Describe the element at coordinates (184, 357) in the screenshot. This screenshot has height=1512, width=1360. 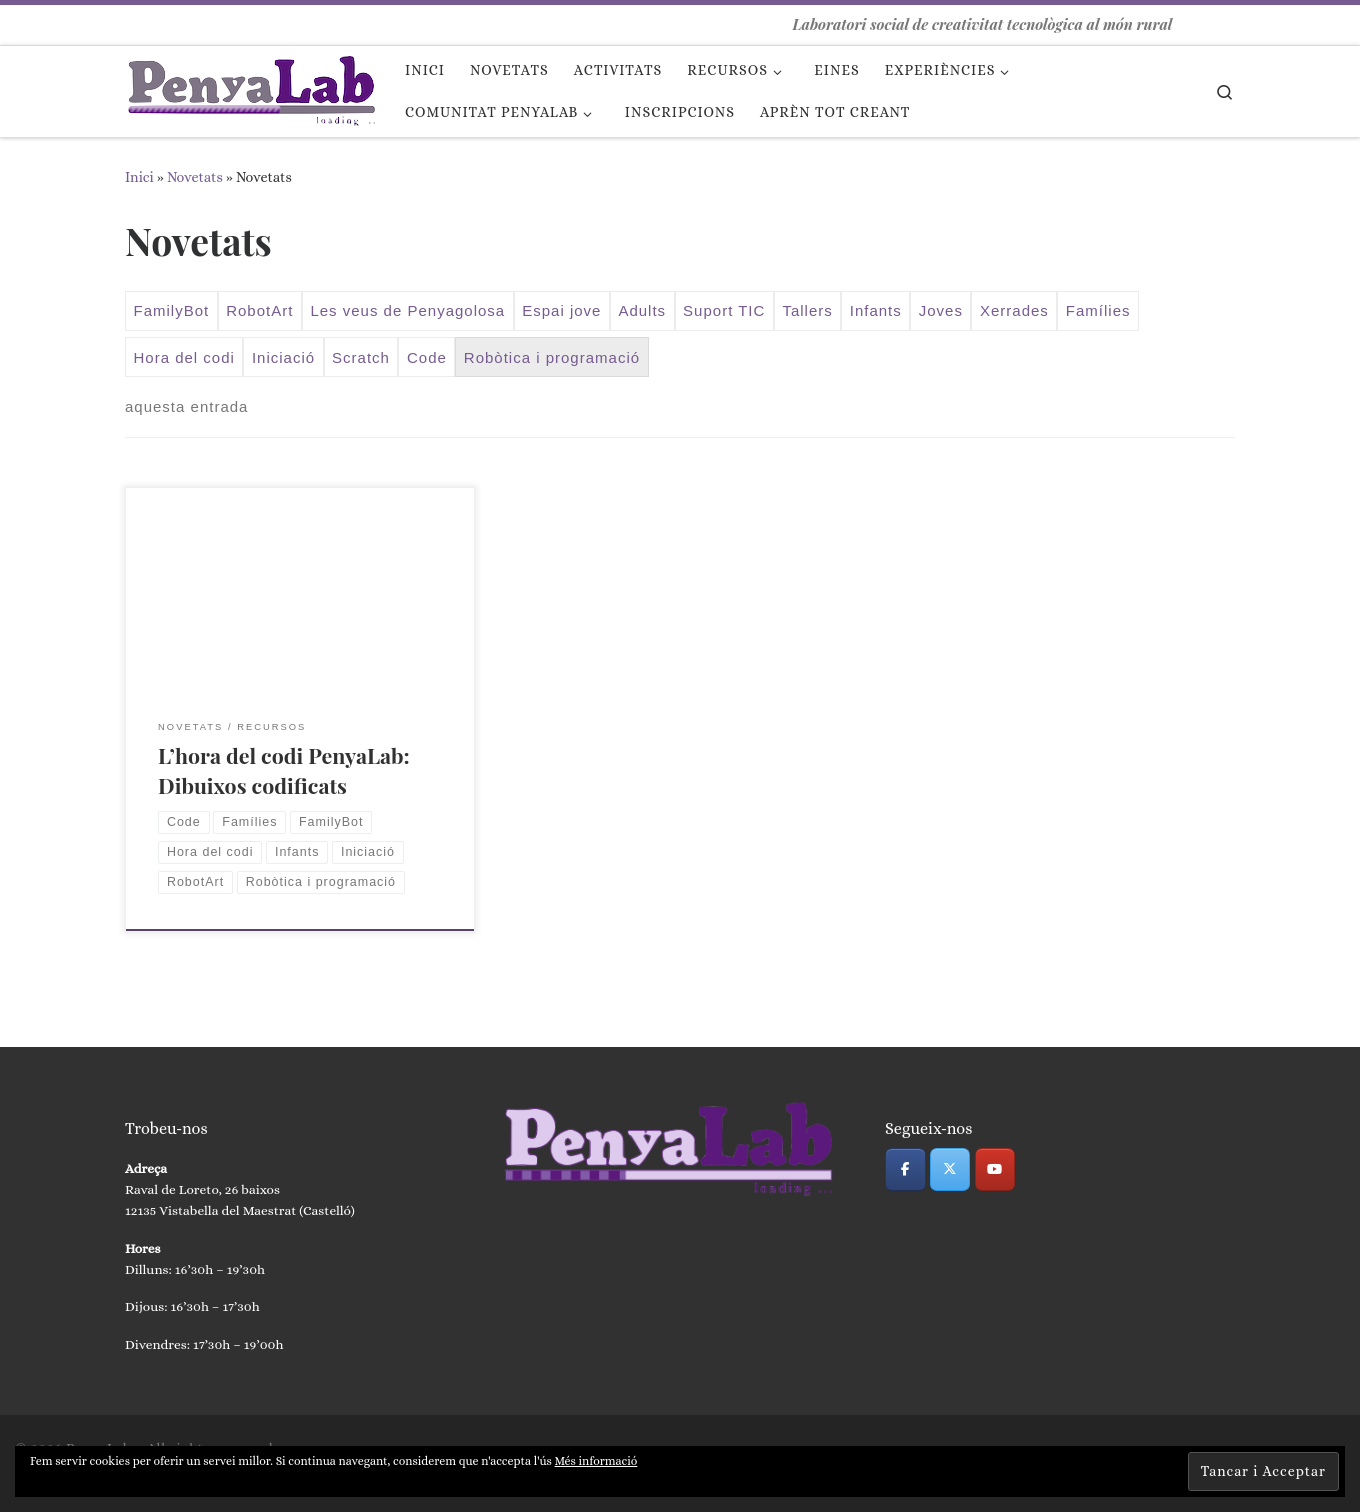
I see `Hora del codi` at that location.